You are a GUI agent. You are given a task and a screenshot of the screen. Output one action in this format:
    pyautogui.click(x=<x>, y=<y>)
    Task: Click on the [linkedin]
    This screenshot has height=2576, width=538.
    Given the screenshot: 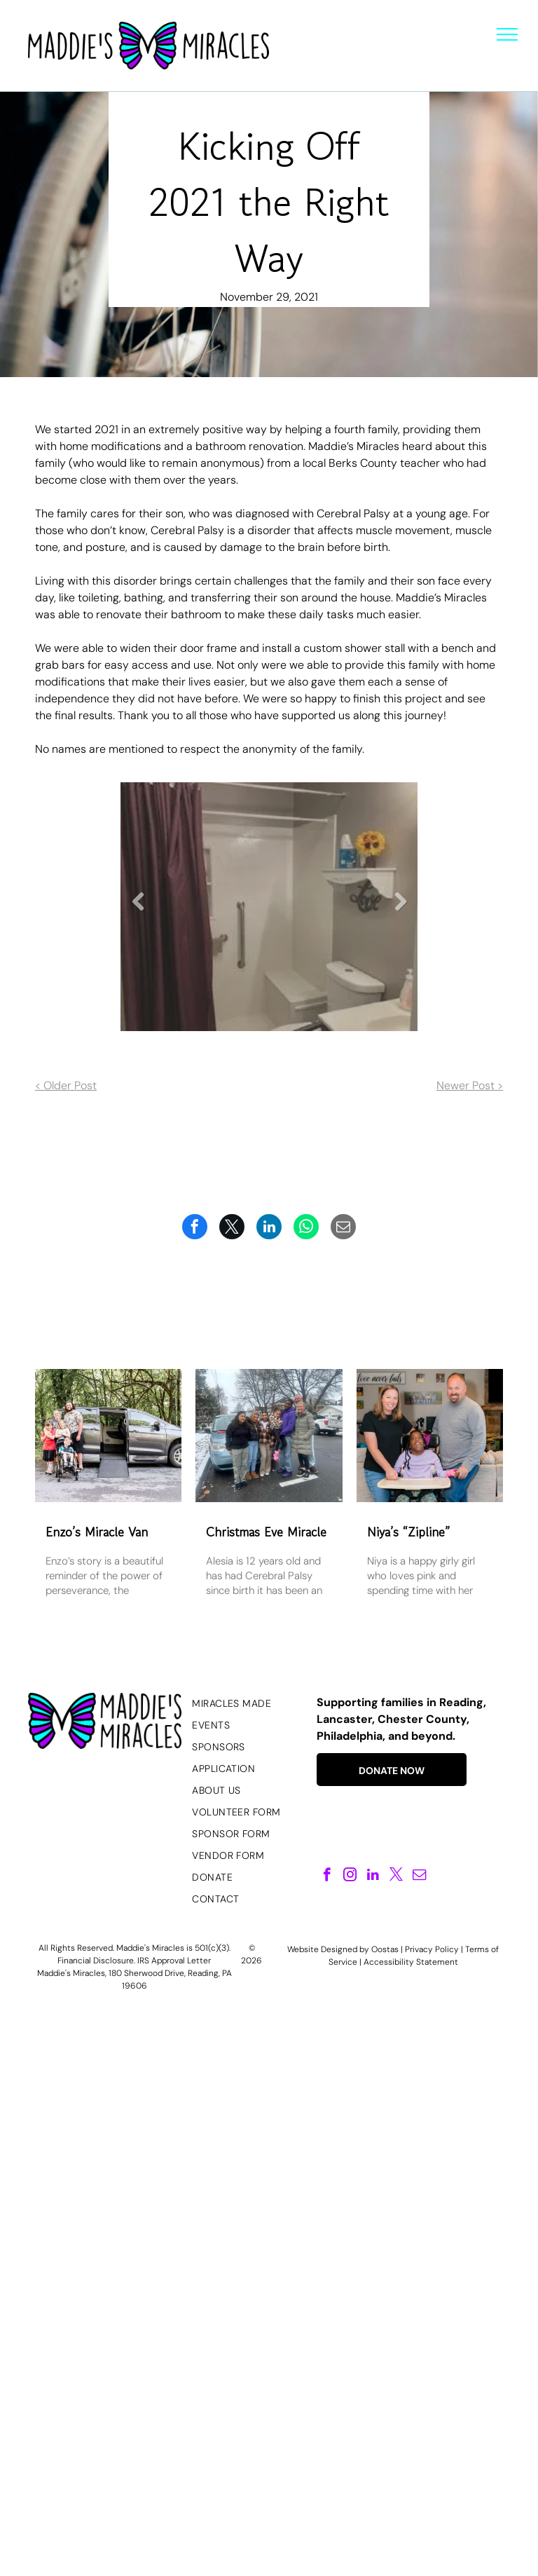 What is the action you would take?
    pyautogui.click(x=373, y=1876)
    